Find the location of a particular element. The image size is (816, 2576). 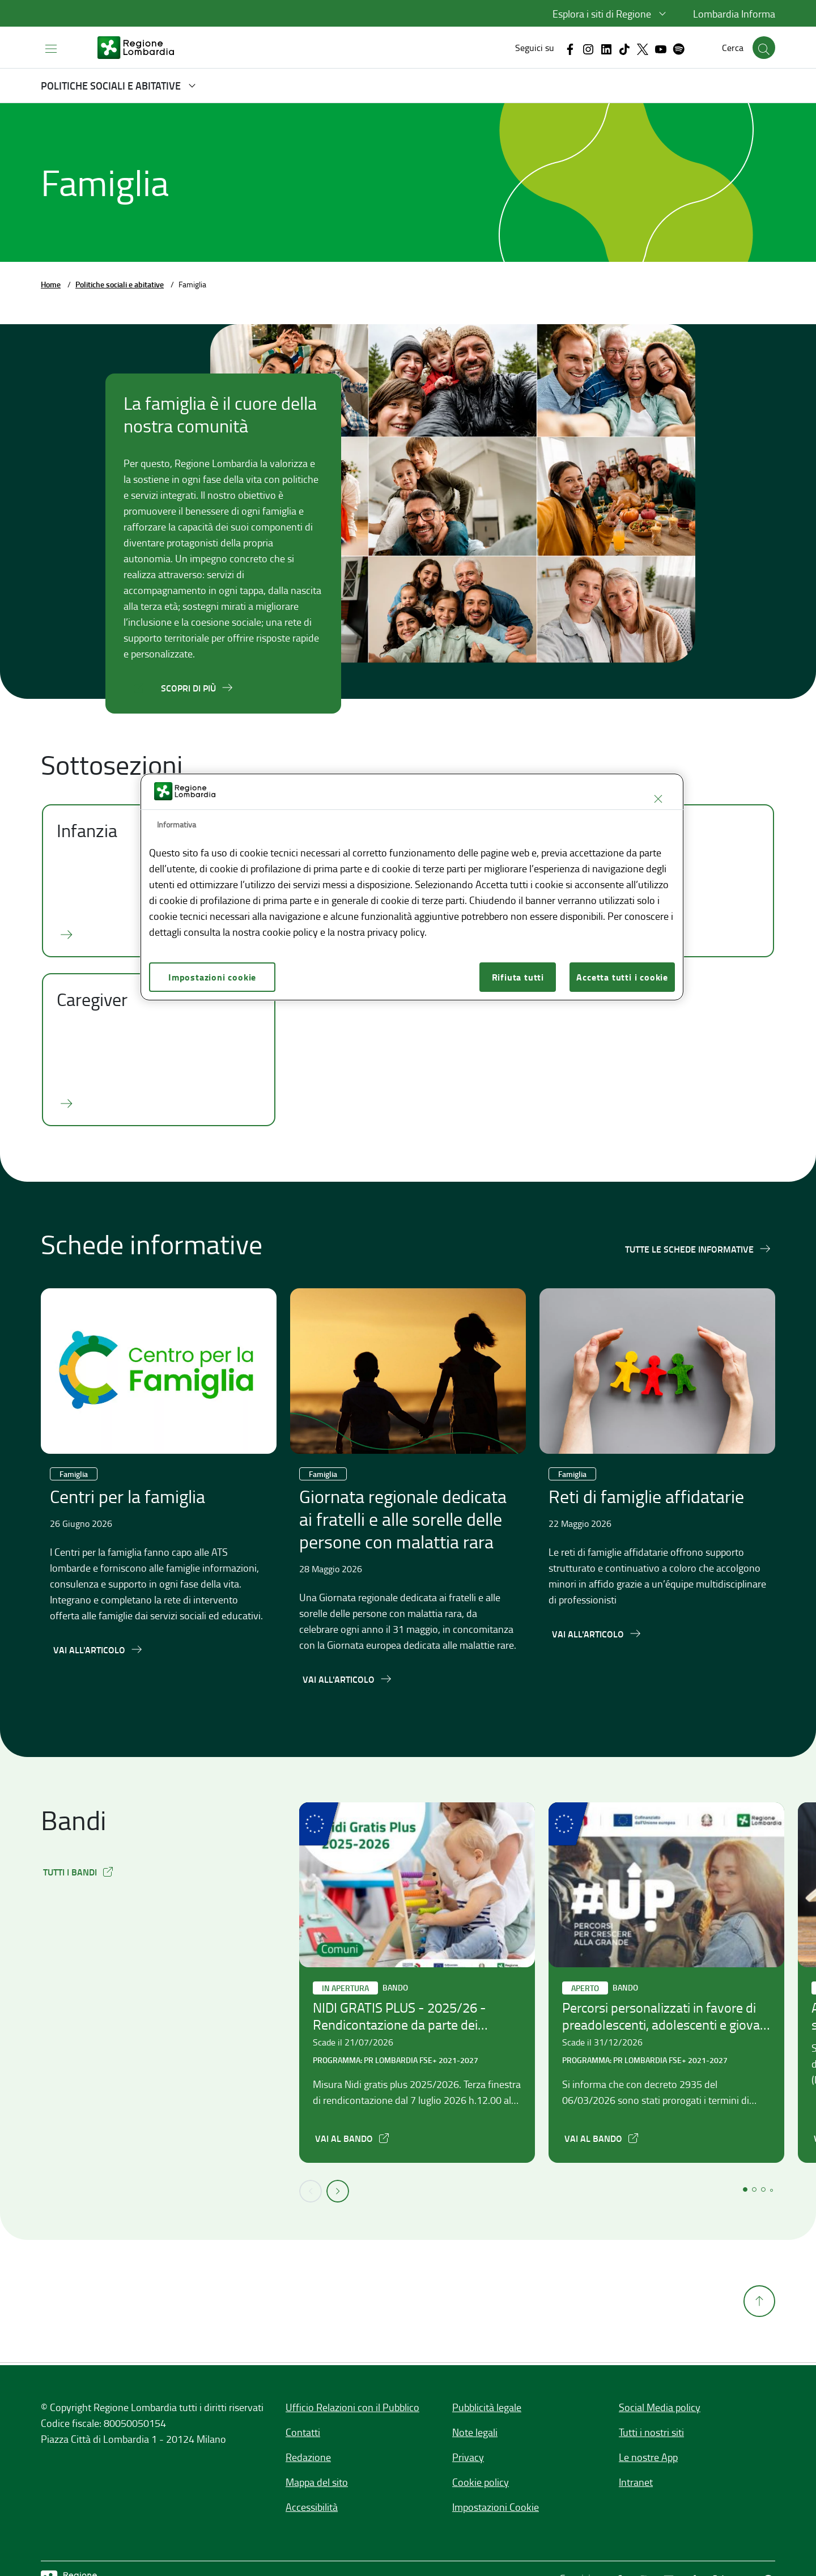

[Vai al canale Instagram, link esterno apre in una nuova scheda] is located at coordinates (588, 47).